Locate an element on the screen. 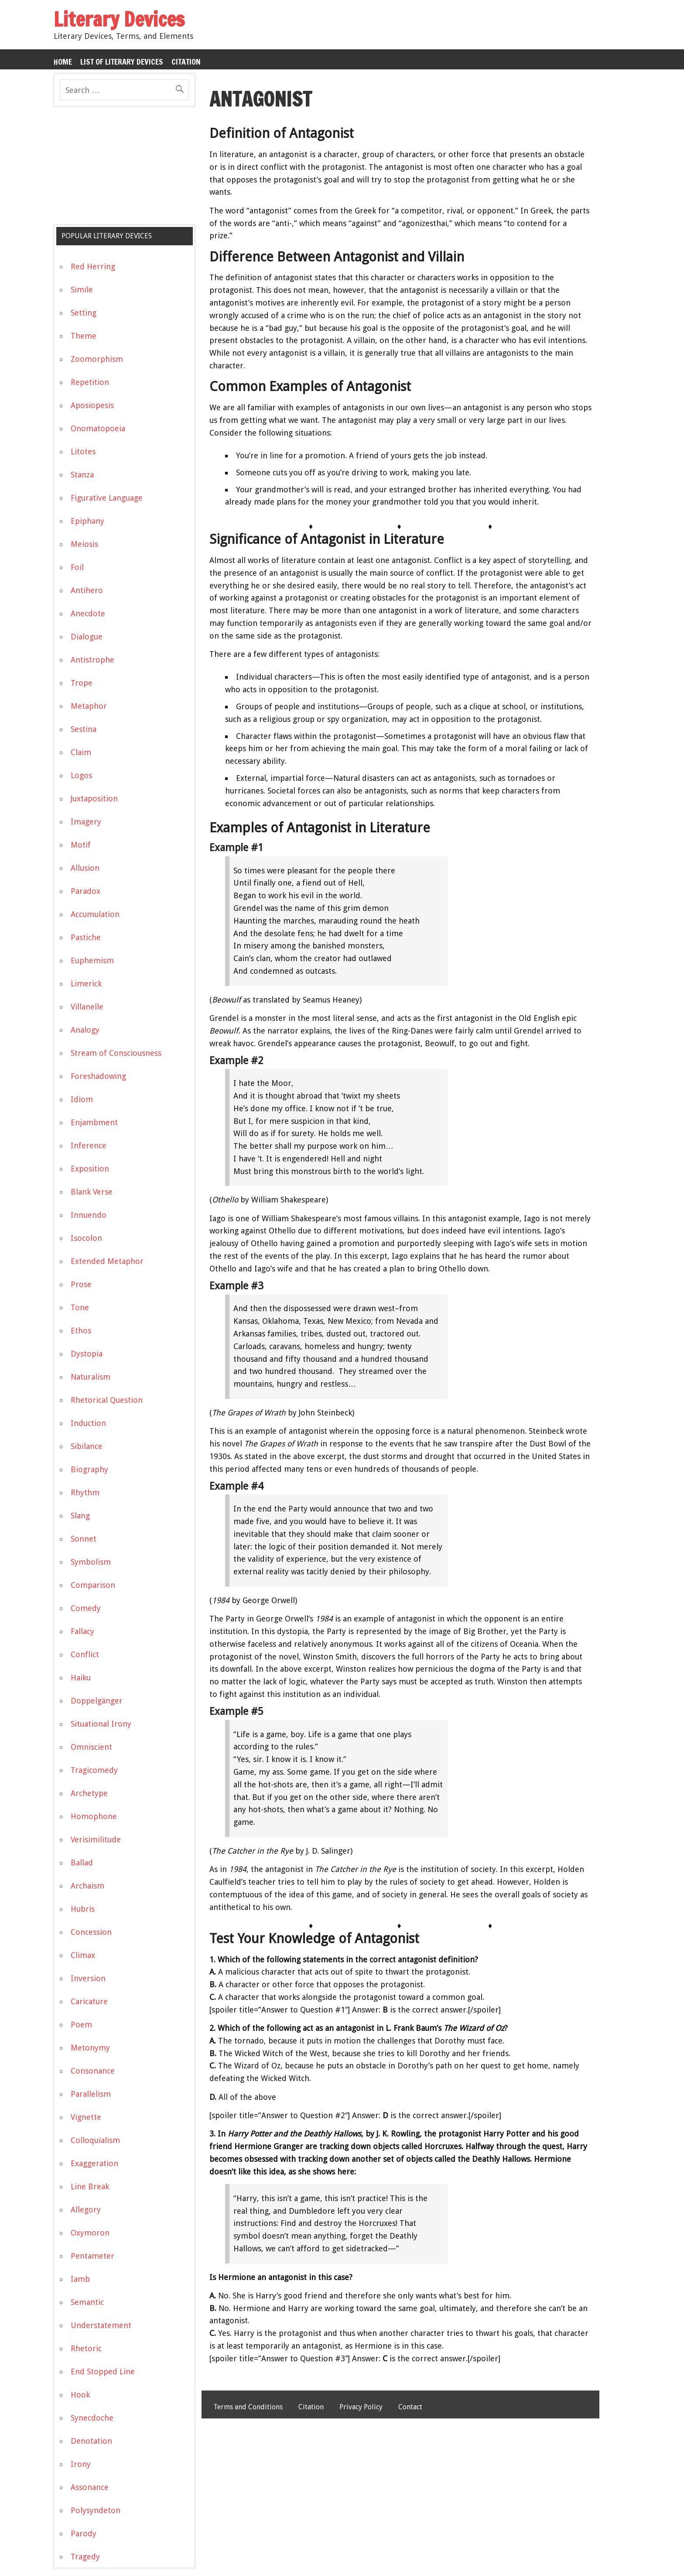 This screenshot has height=2576, width=684. Idiom is located at coordinates (82, 1099).